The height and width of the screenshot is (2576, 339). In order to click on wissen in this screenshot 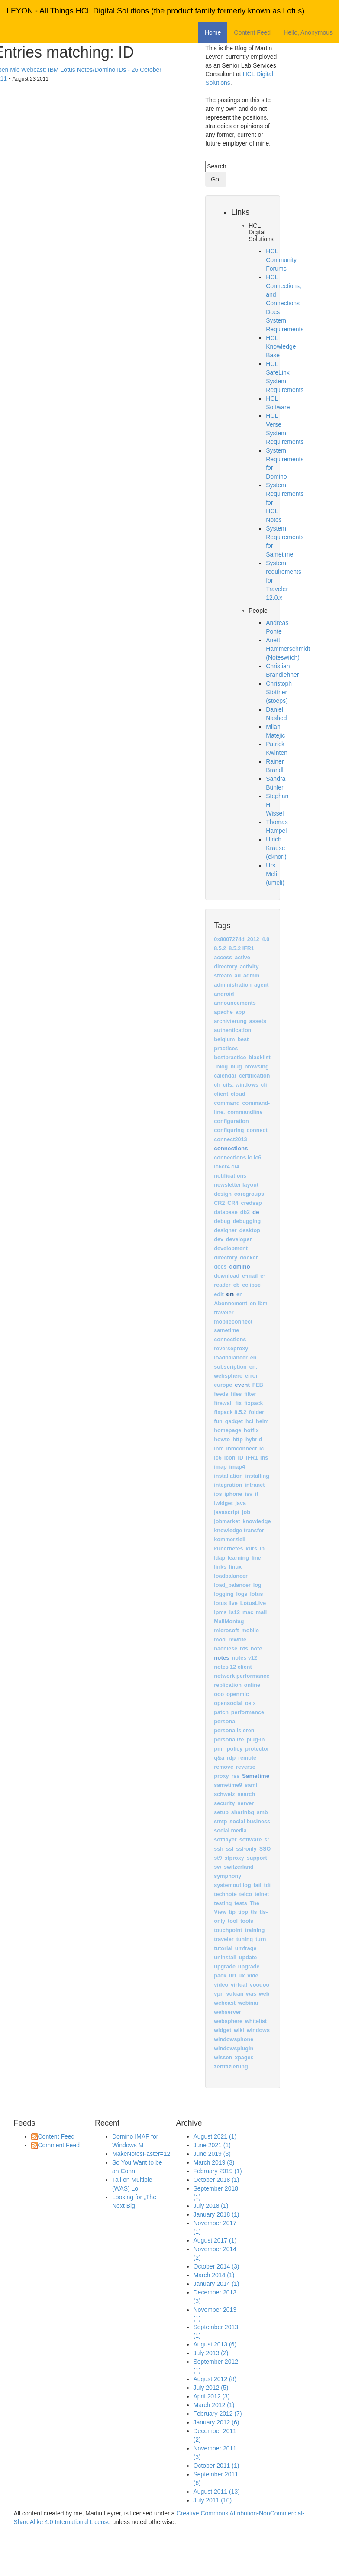, I will do `click(223, 2058)`.